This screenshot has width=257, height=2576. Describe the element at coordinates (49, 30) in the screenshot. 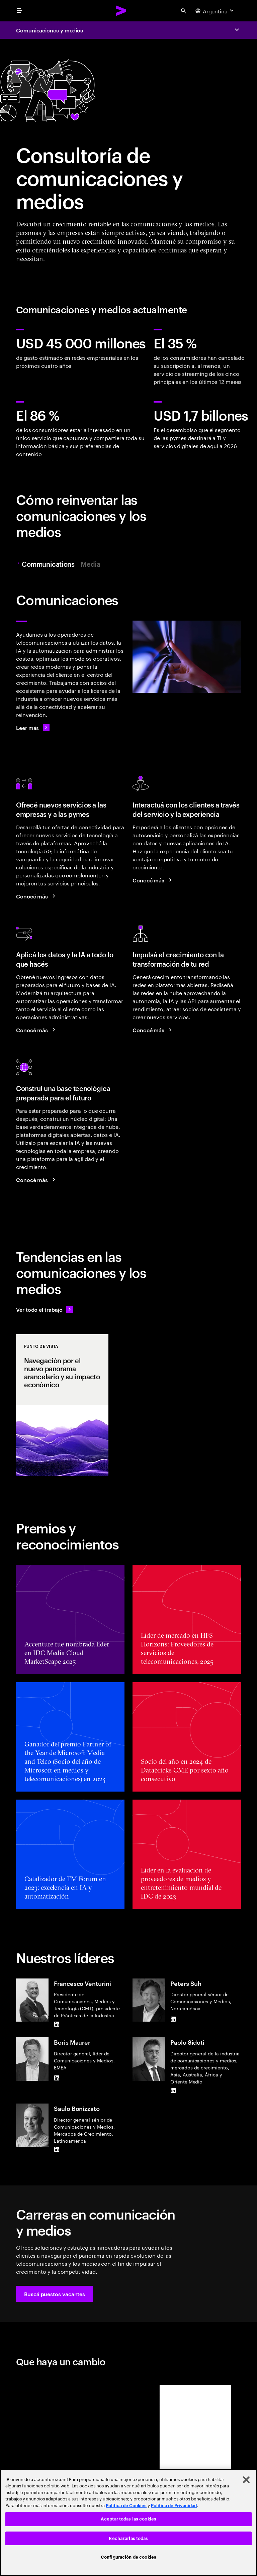

I see `Comunicaciones y medios` at that location.